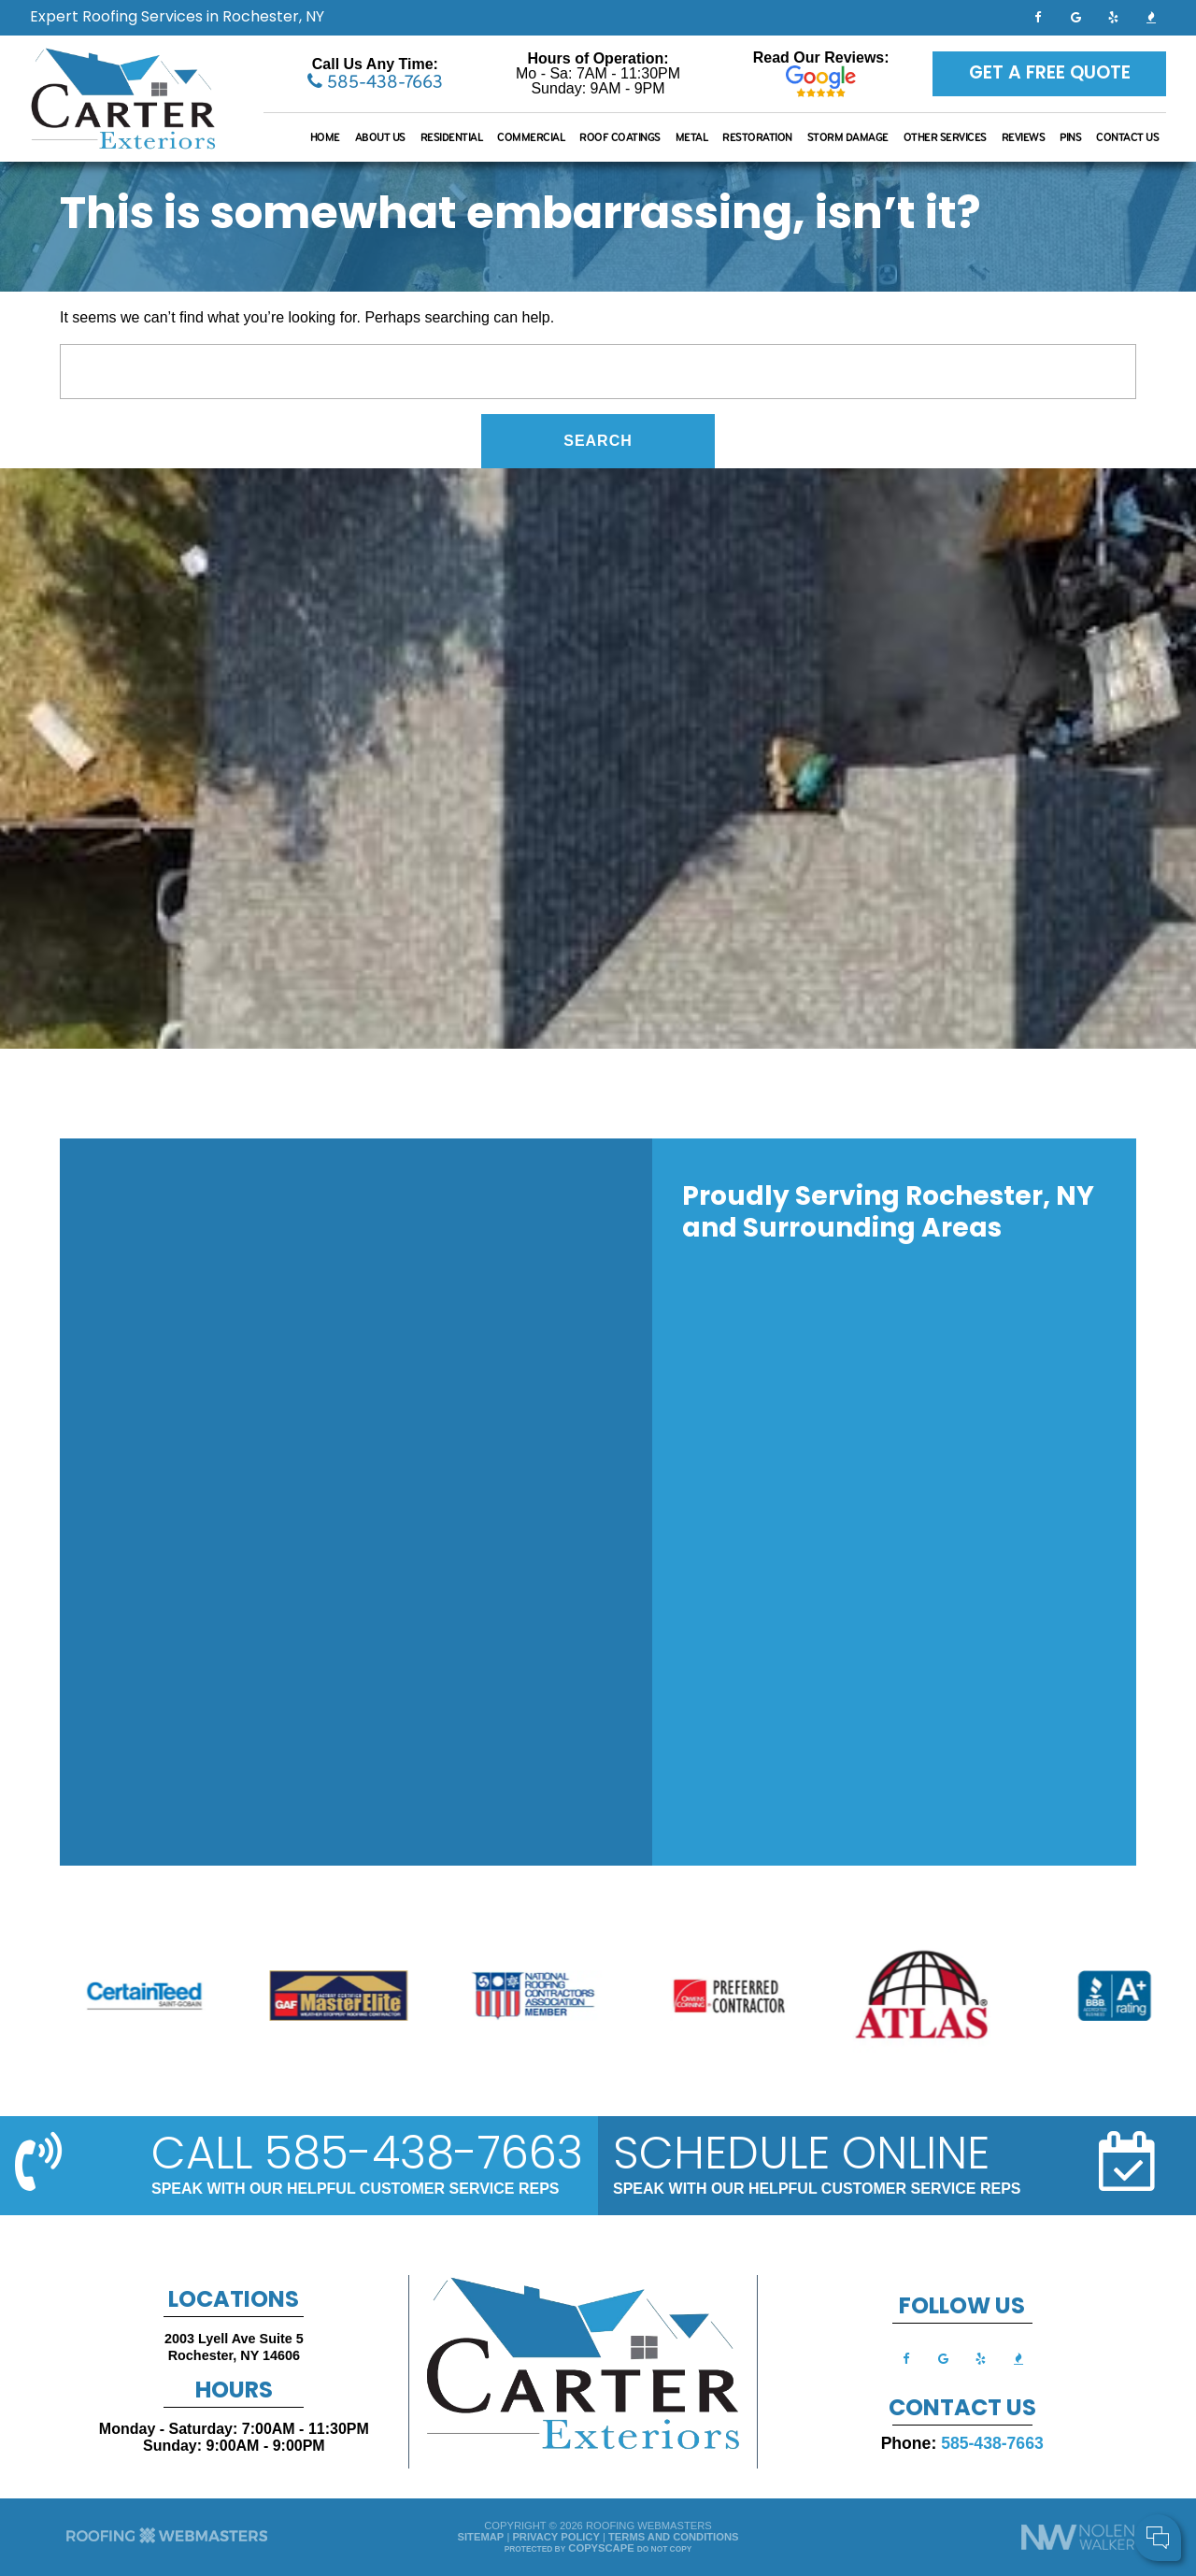 This screenshot has height=2576, width=1196. I want to click on Your Name:, so click(934, 2442).